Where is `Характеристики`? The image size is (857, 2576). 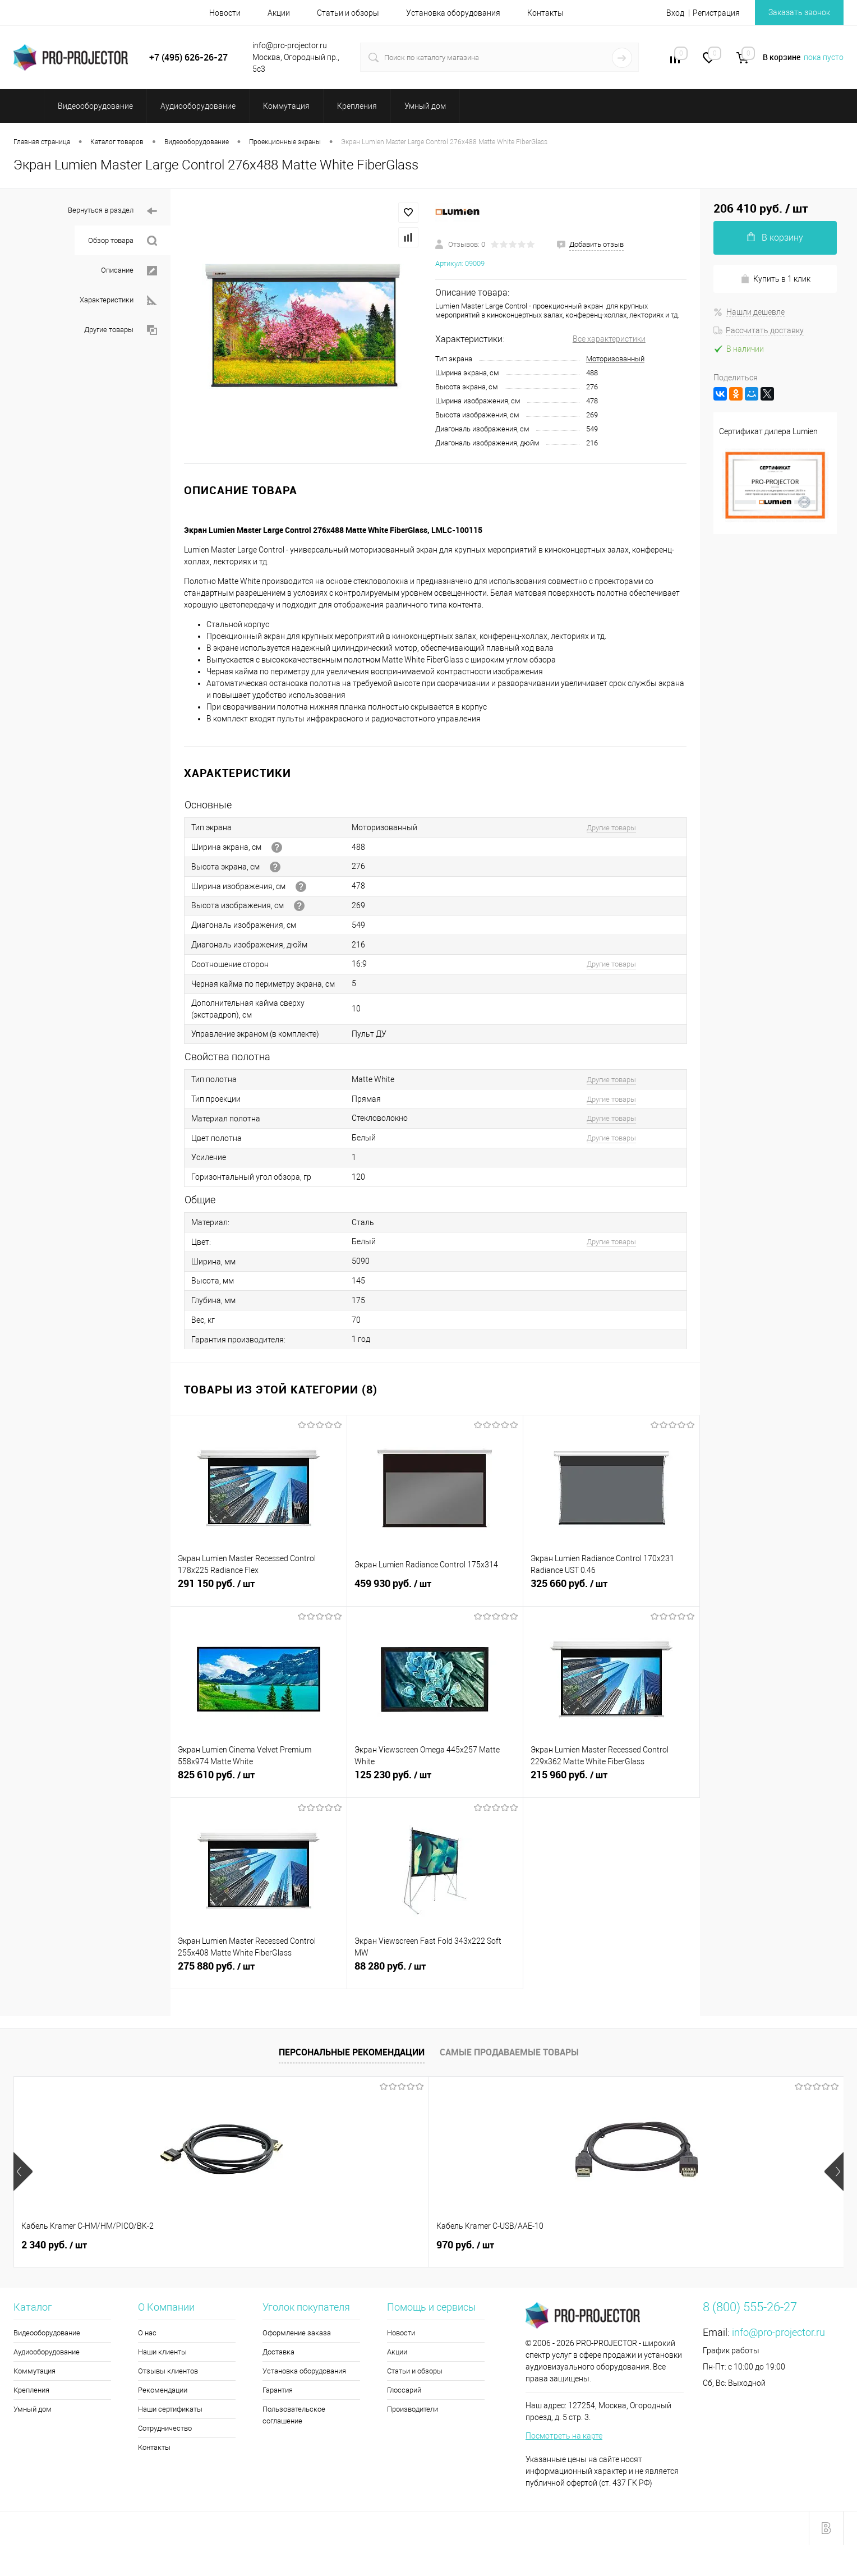 Характеристики is located at coordinates (118, 300).